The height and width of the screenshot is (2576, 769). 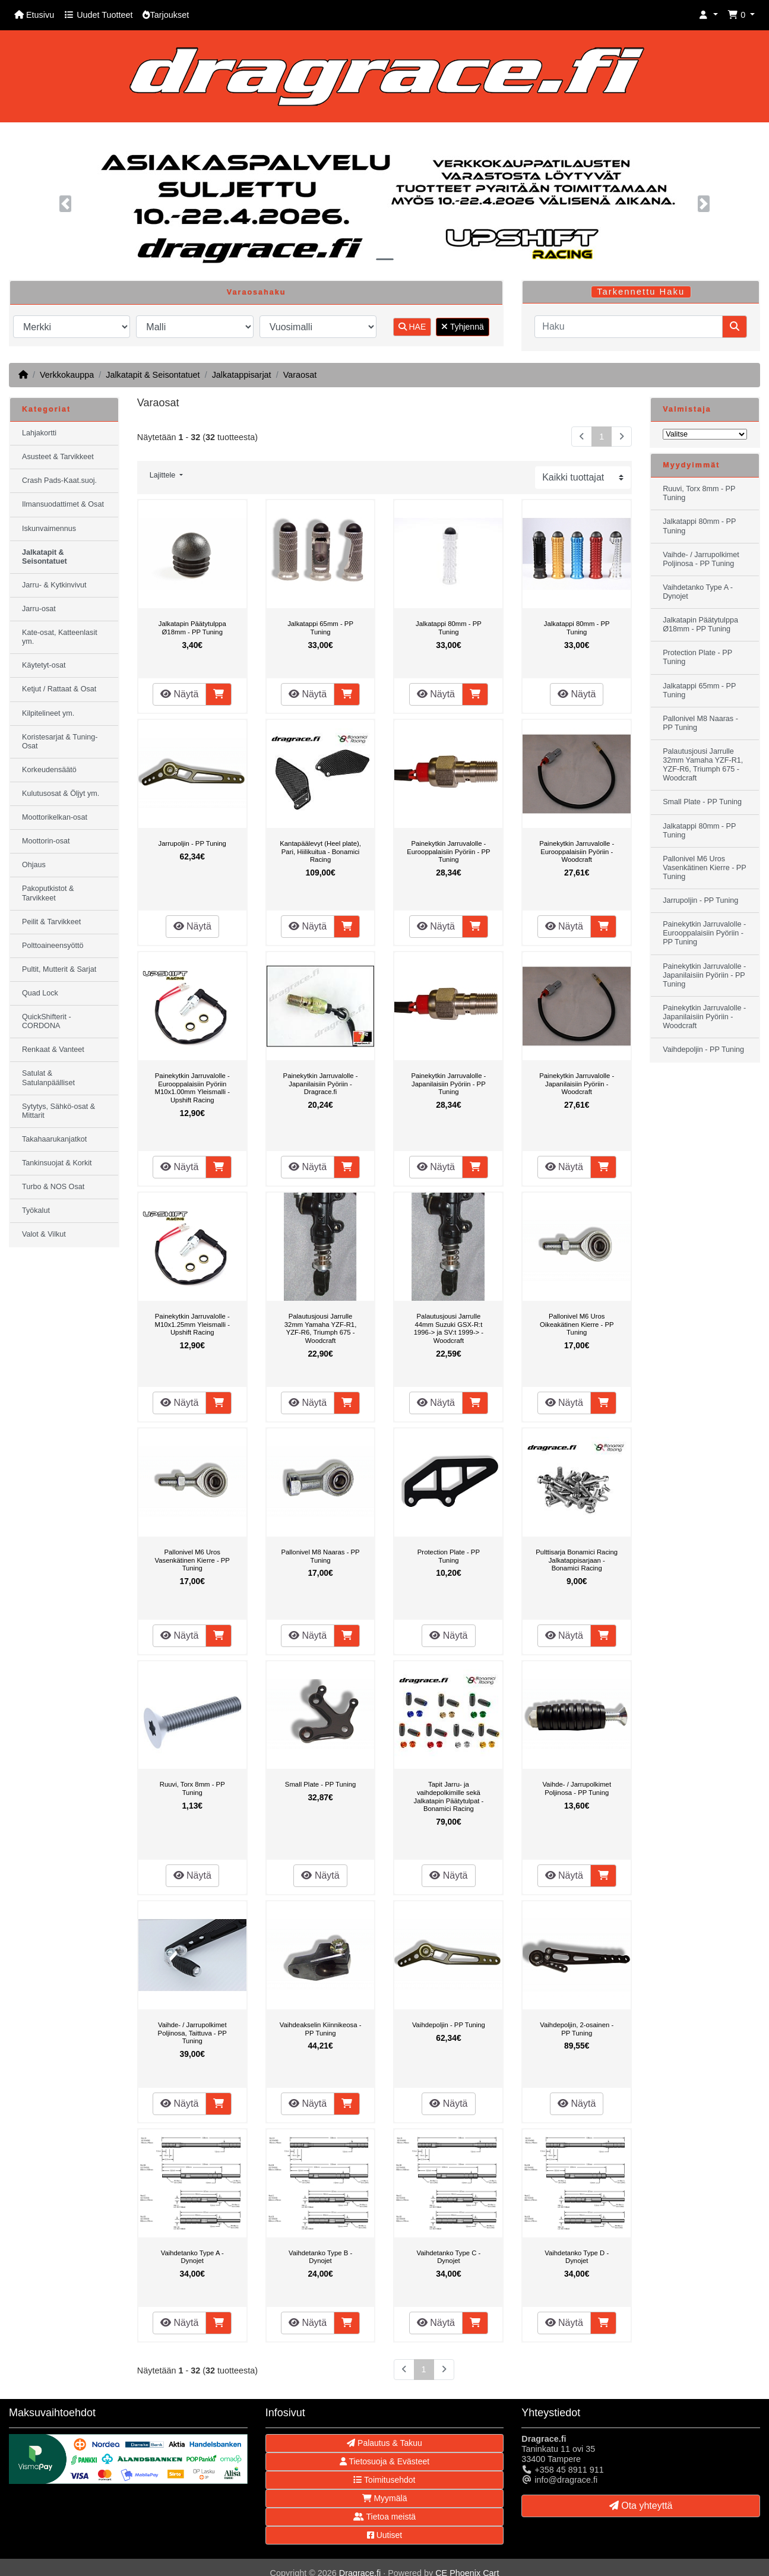 What do you see at coordinates (48, 713) in the screenshot?
I see `Kilpitelineet ym.` at bounding box center [48, 713].